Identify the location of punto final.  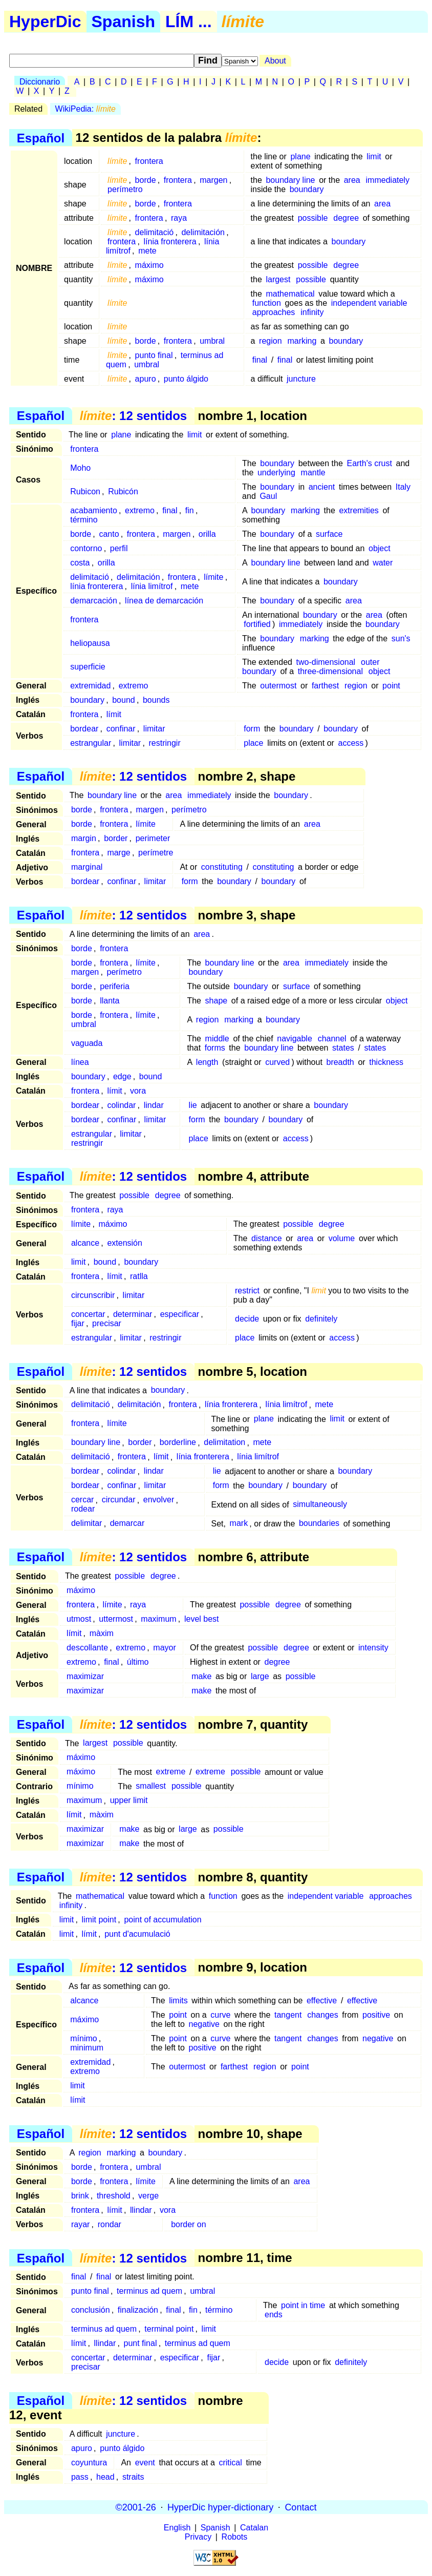
(154, 355).